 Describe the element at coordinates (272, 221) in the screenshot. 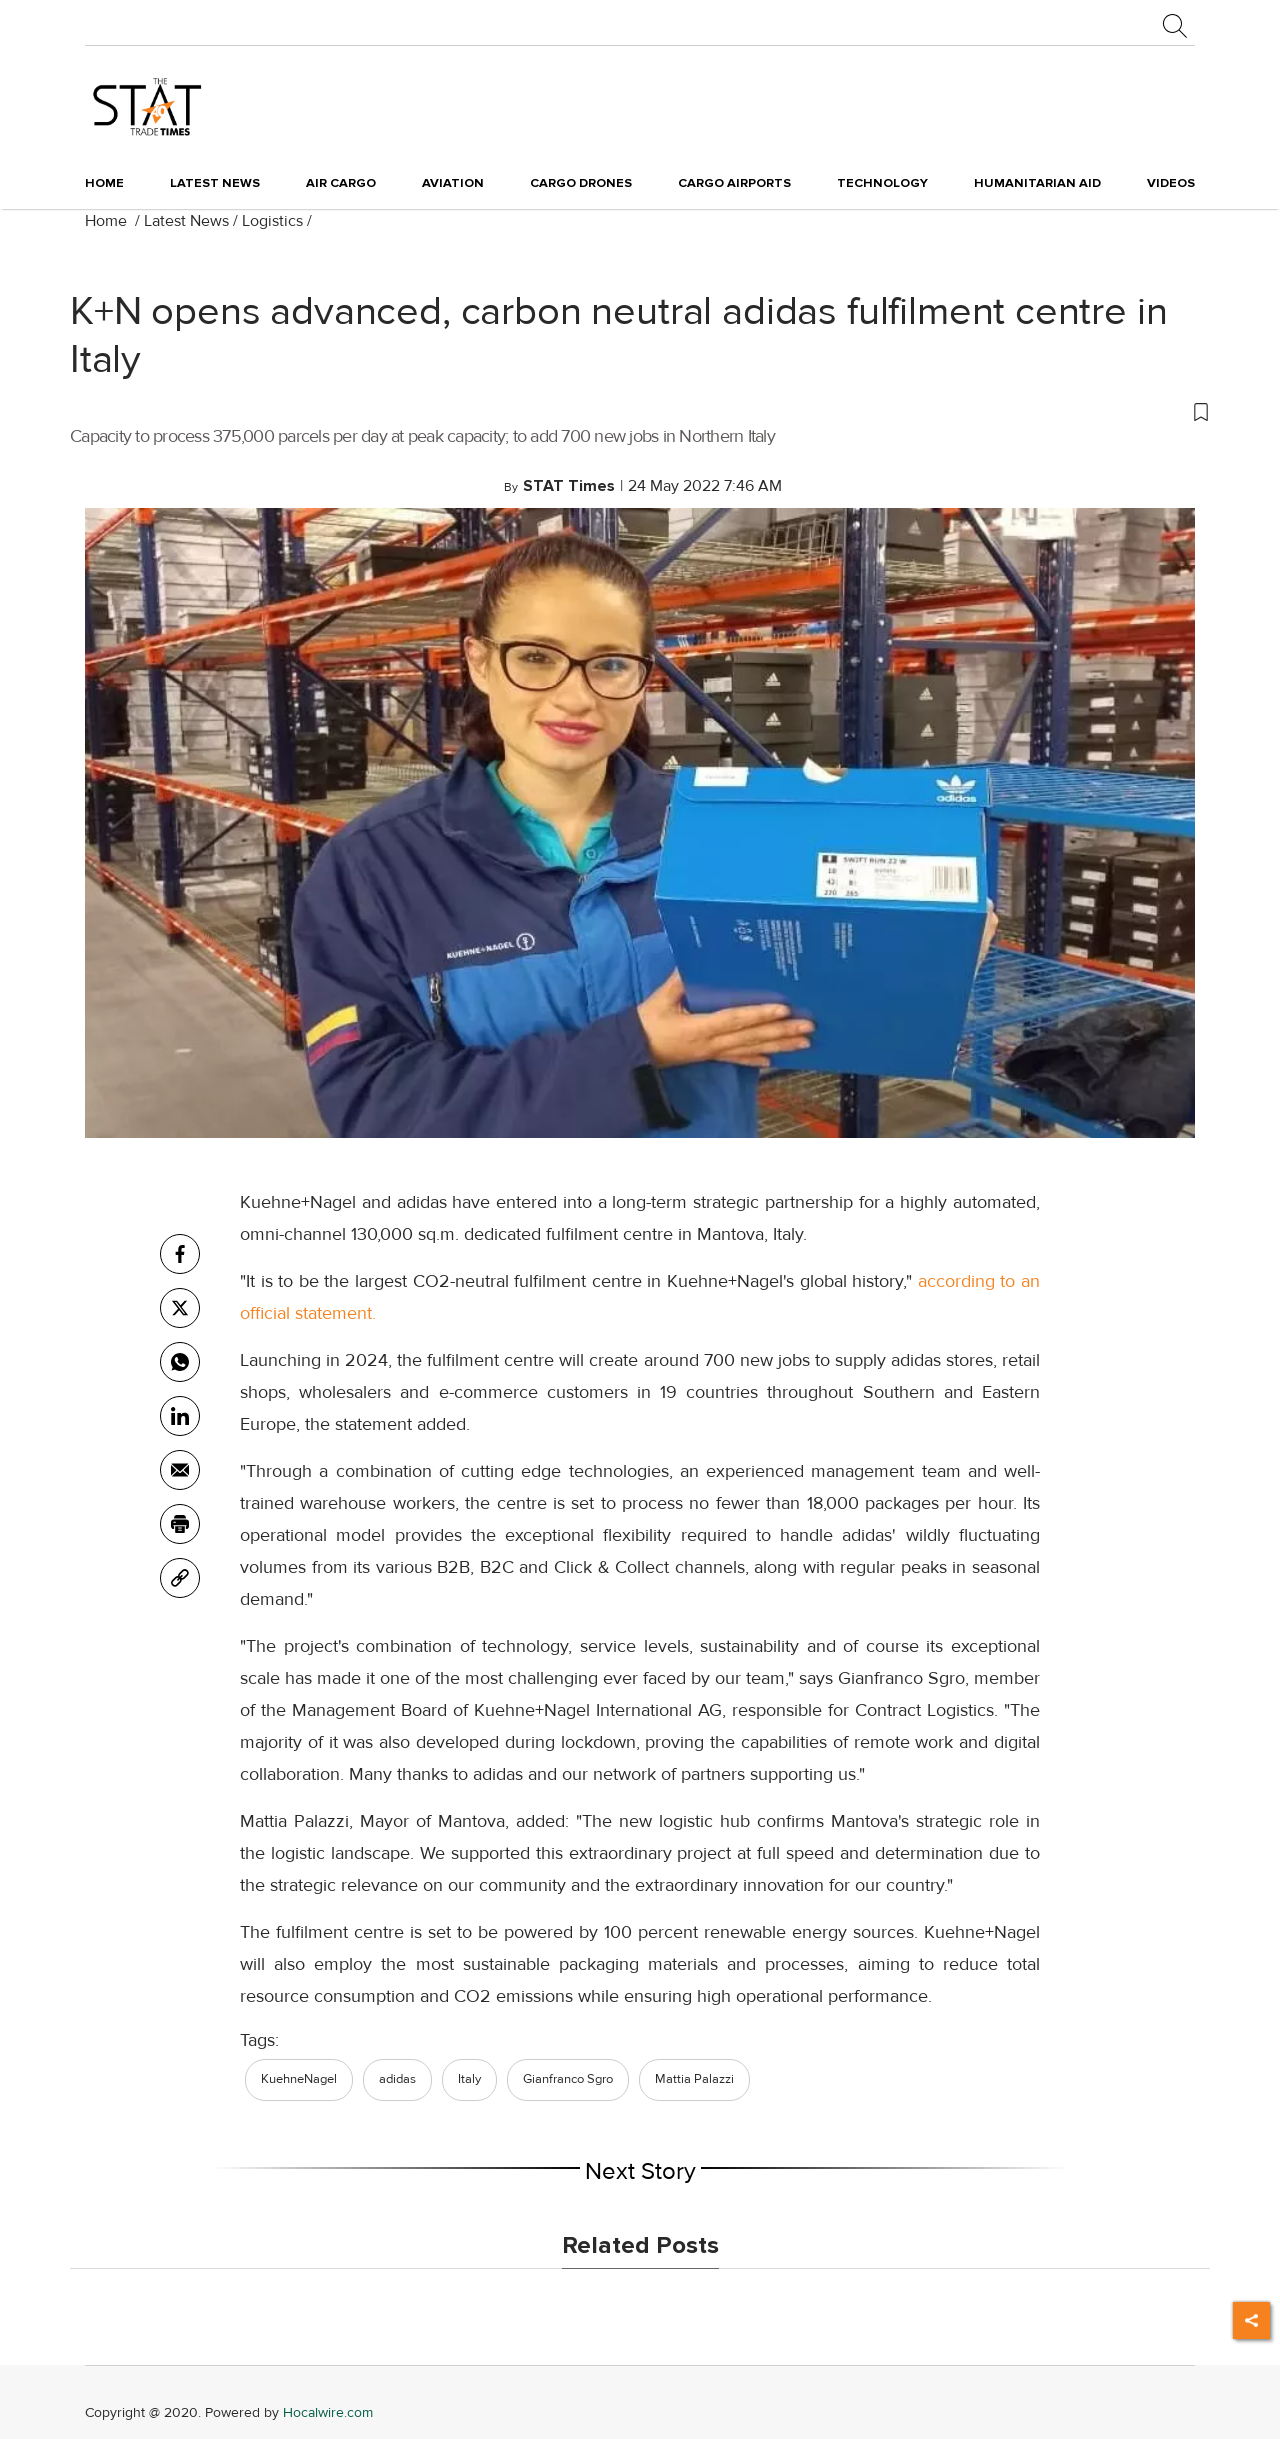

I see `Logistics` at that location.